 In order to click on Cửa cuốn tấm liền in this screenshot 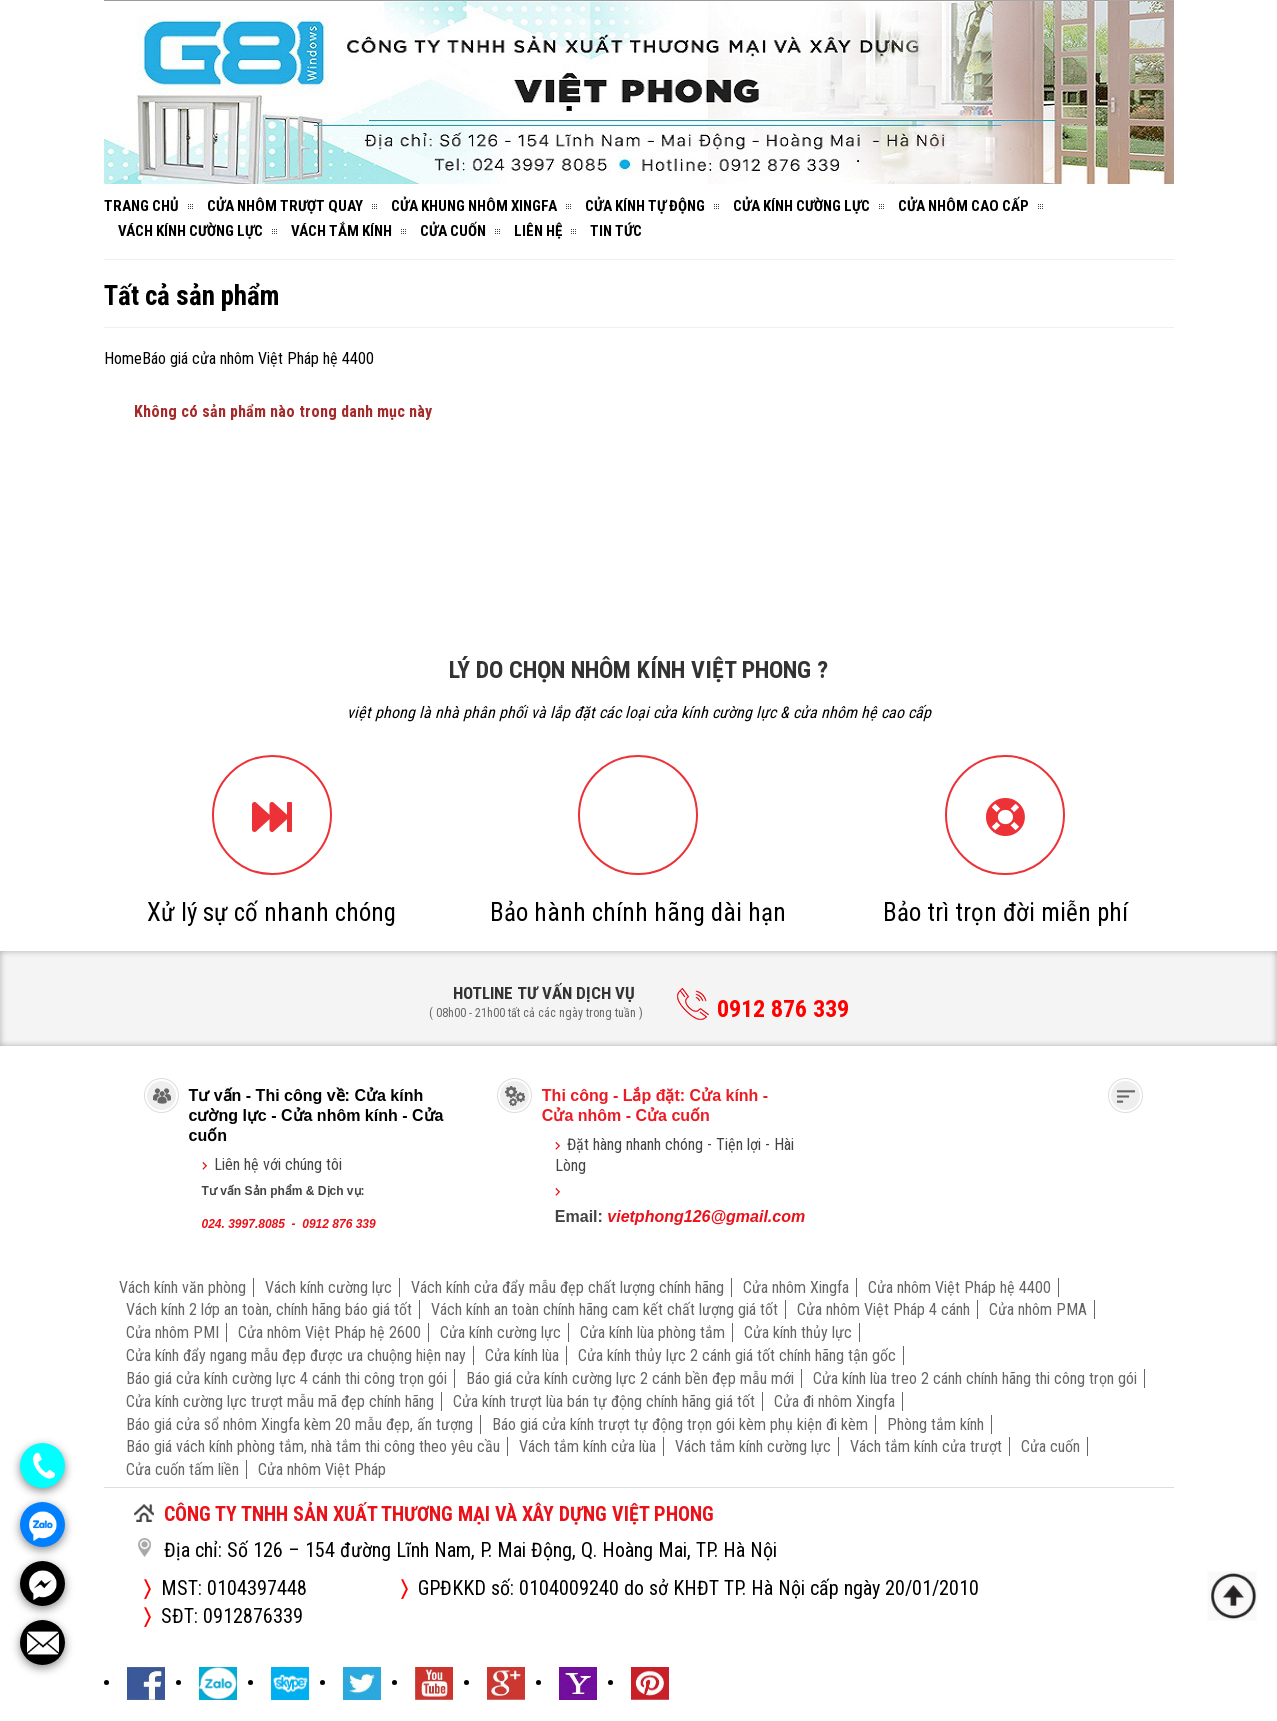, I will do `click(182, 1469)`.